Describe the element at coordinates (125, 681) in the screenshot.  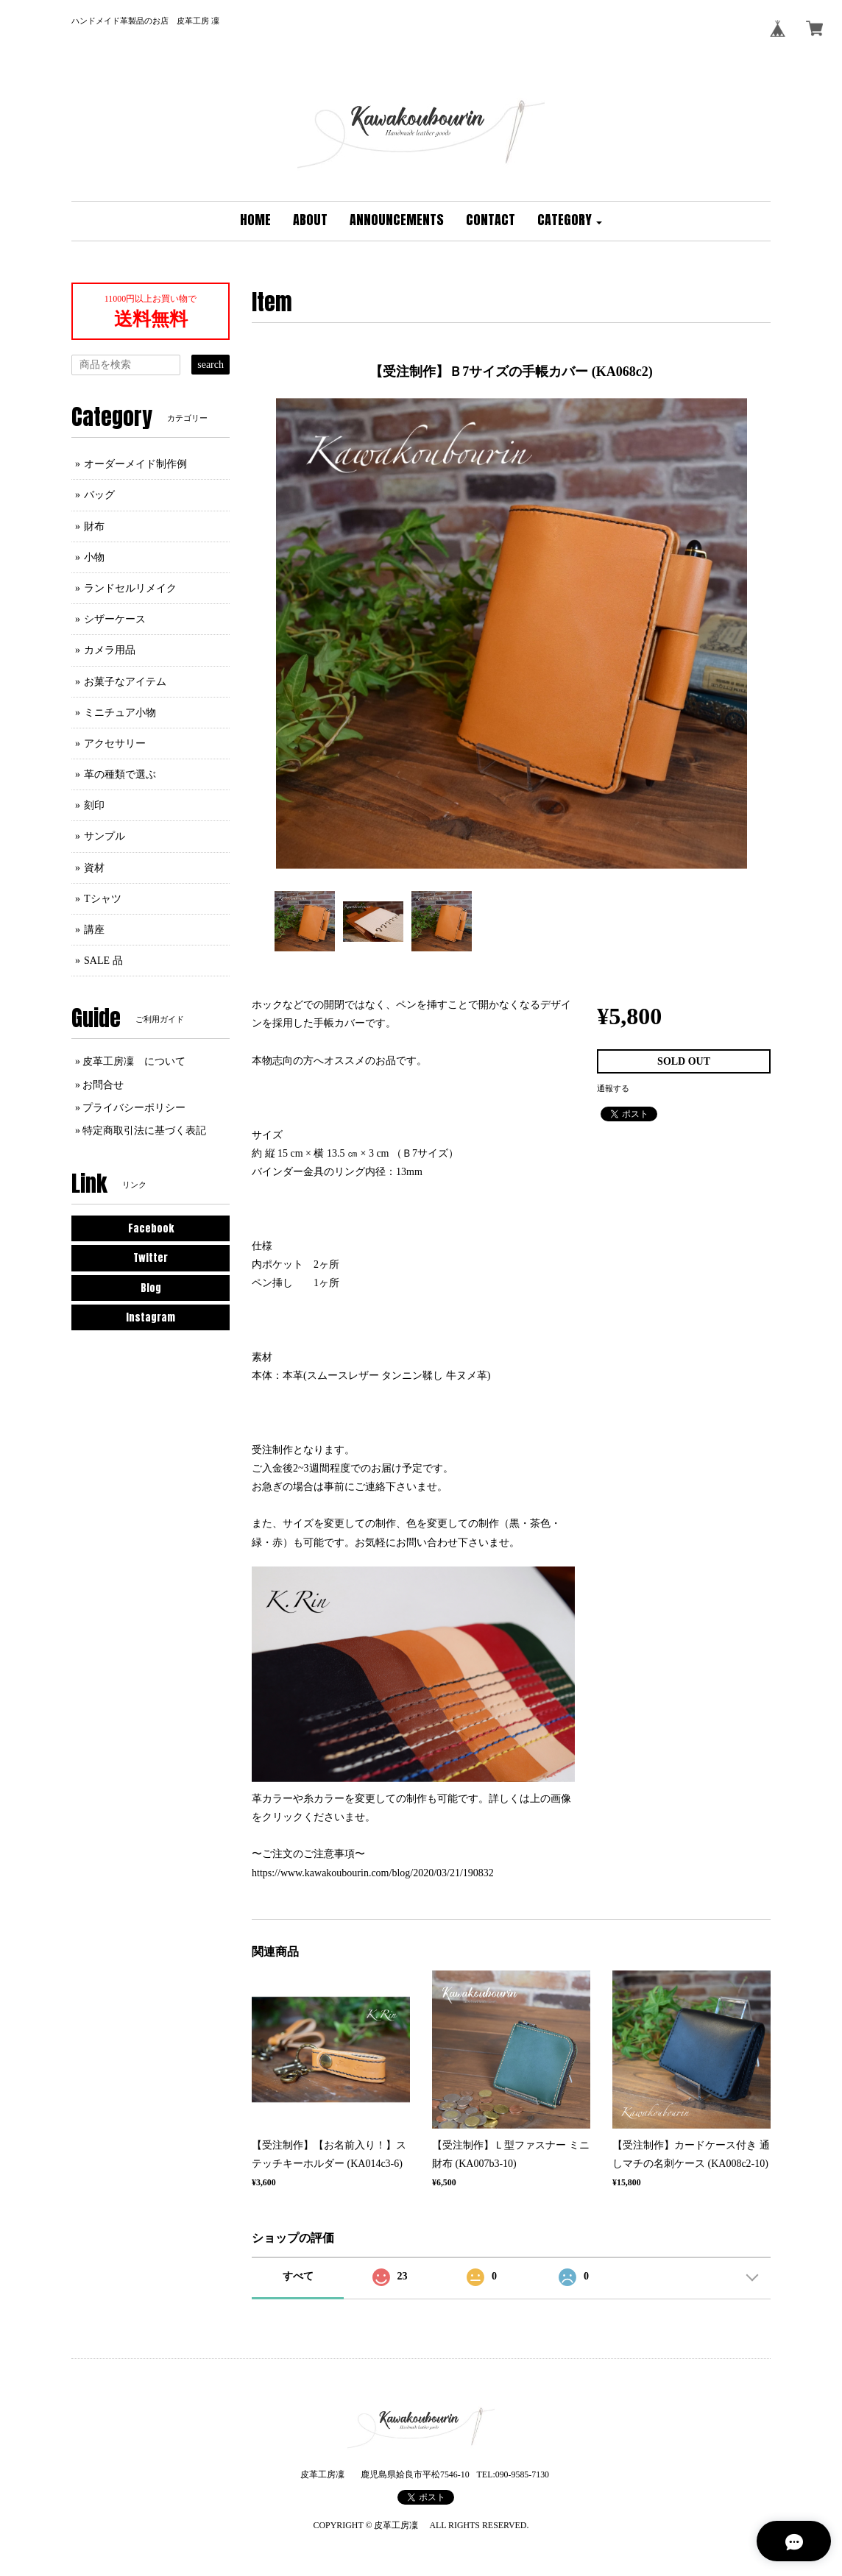
I see `お菓子なアイテム` at that location.